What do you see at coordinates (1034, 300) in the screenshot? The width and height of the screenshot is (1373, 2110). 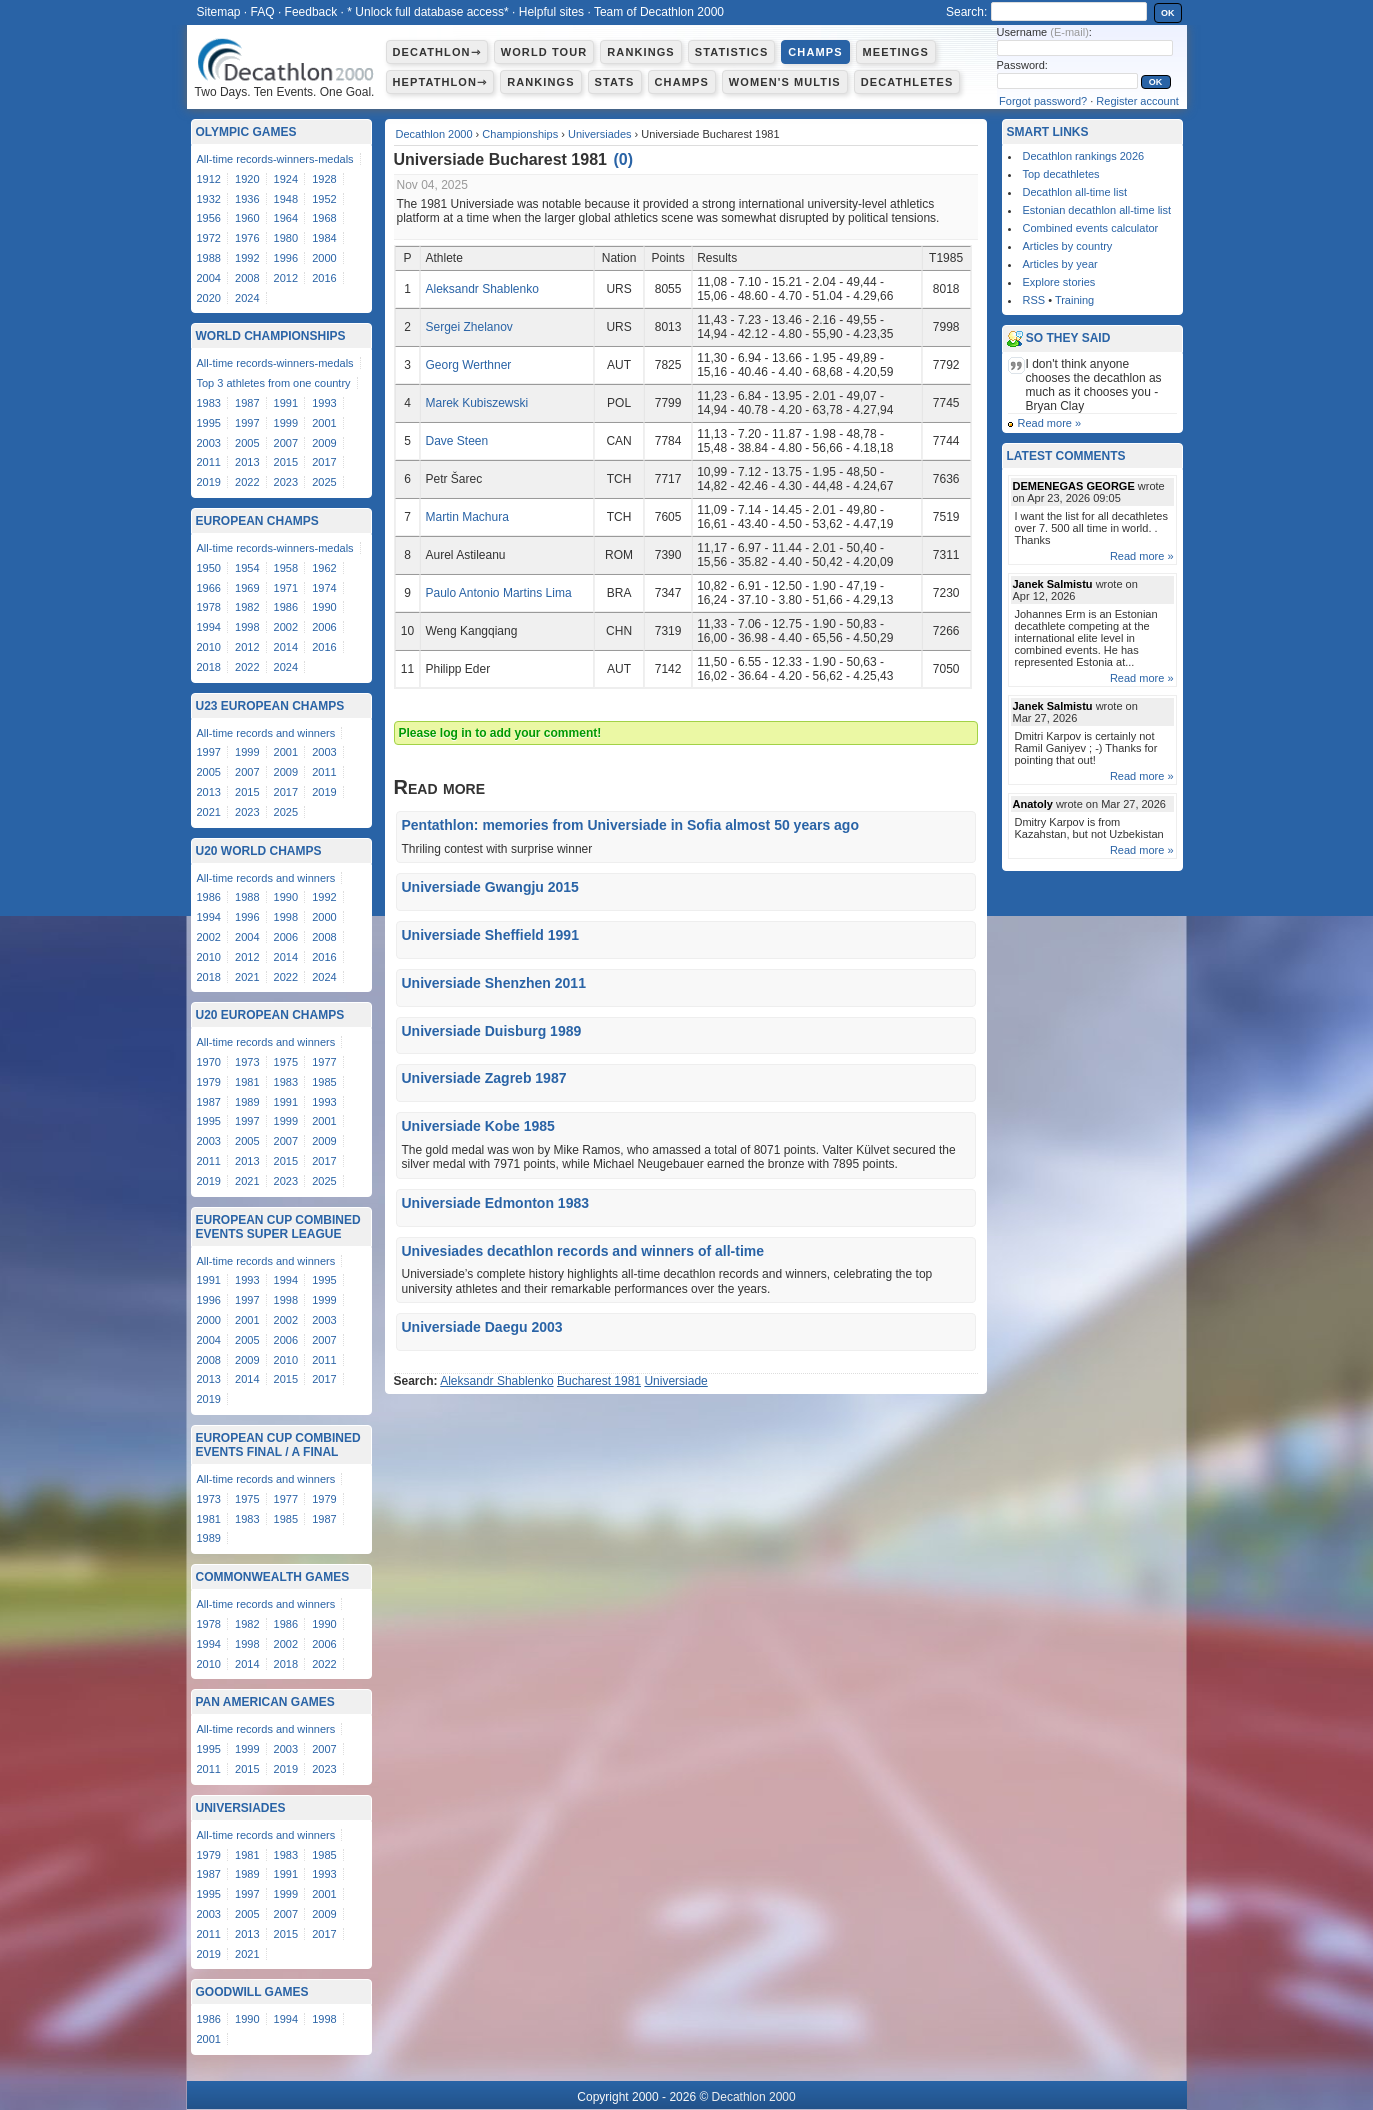 I see `RSS` at bounding box center [1034, 300].